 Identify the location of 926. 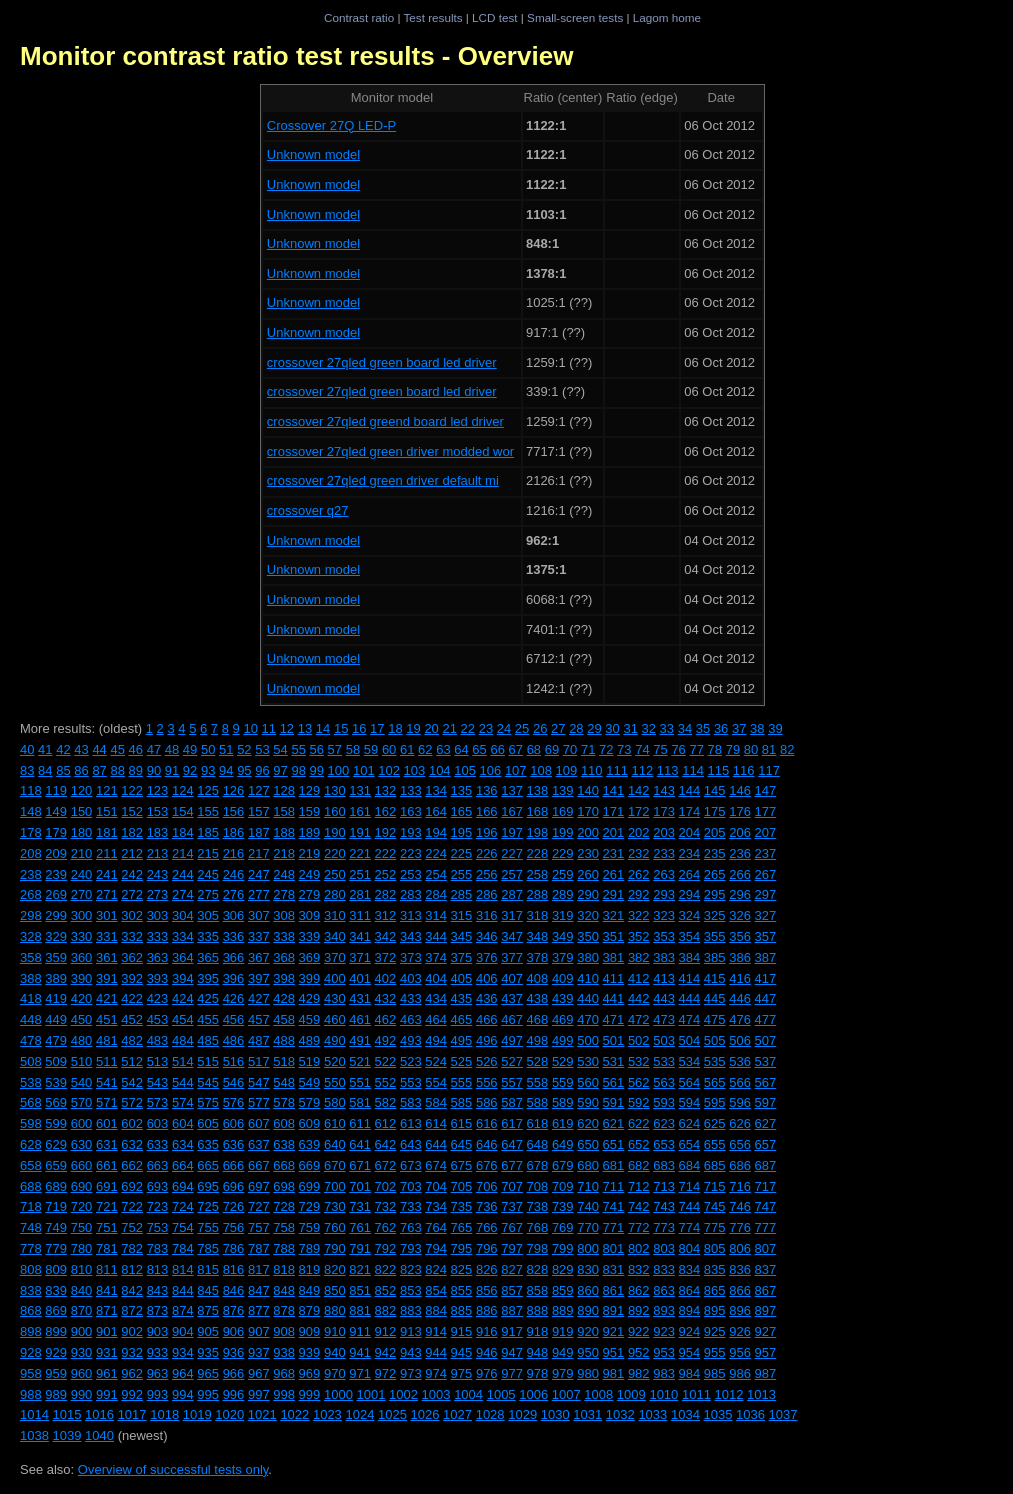
(740, 1331).